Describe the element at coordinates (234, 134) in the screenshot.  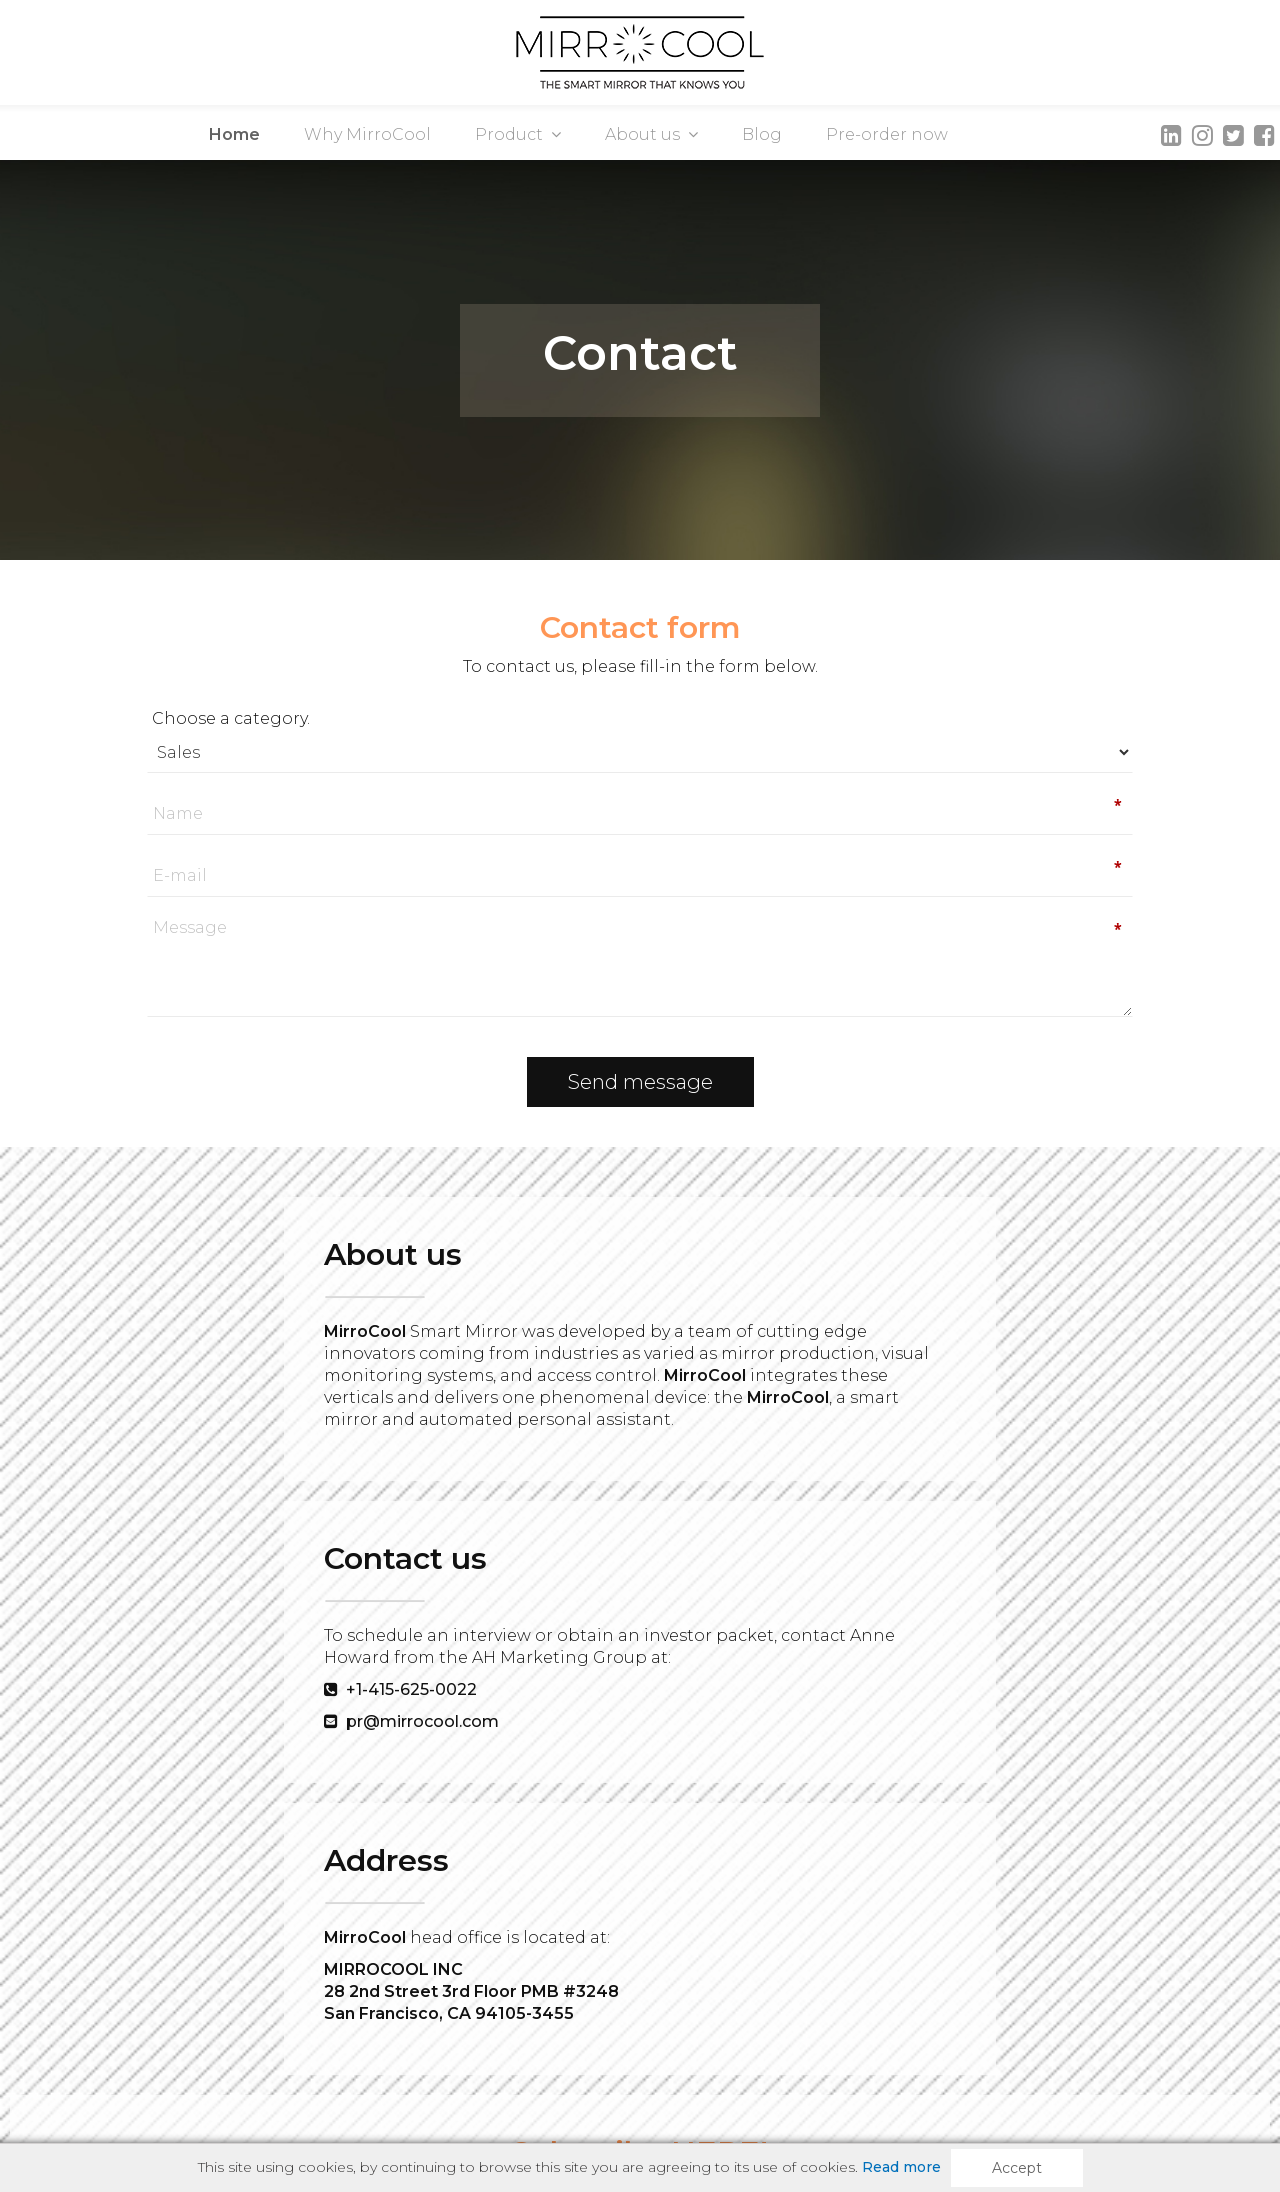
I see `Home` at that location.